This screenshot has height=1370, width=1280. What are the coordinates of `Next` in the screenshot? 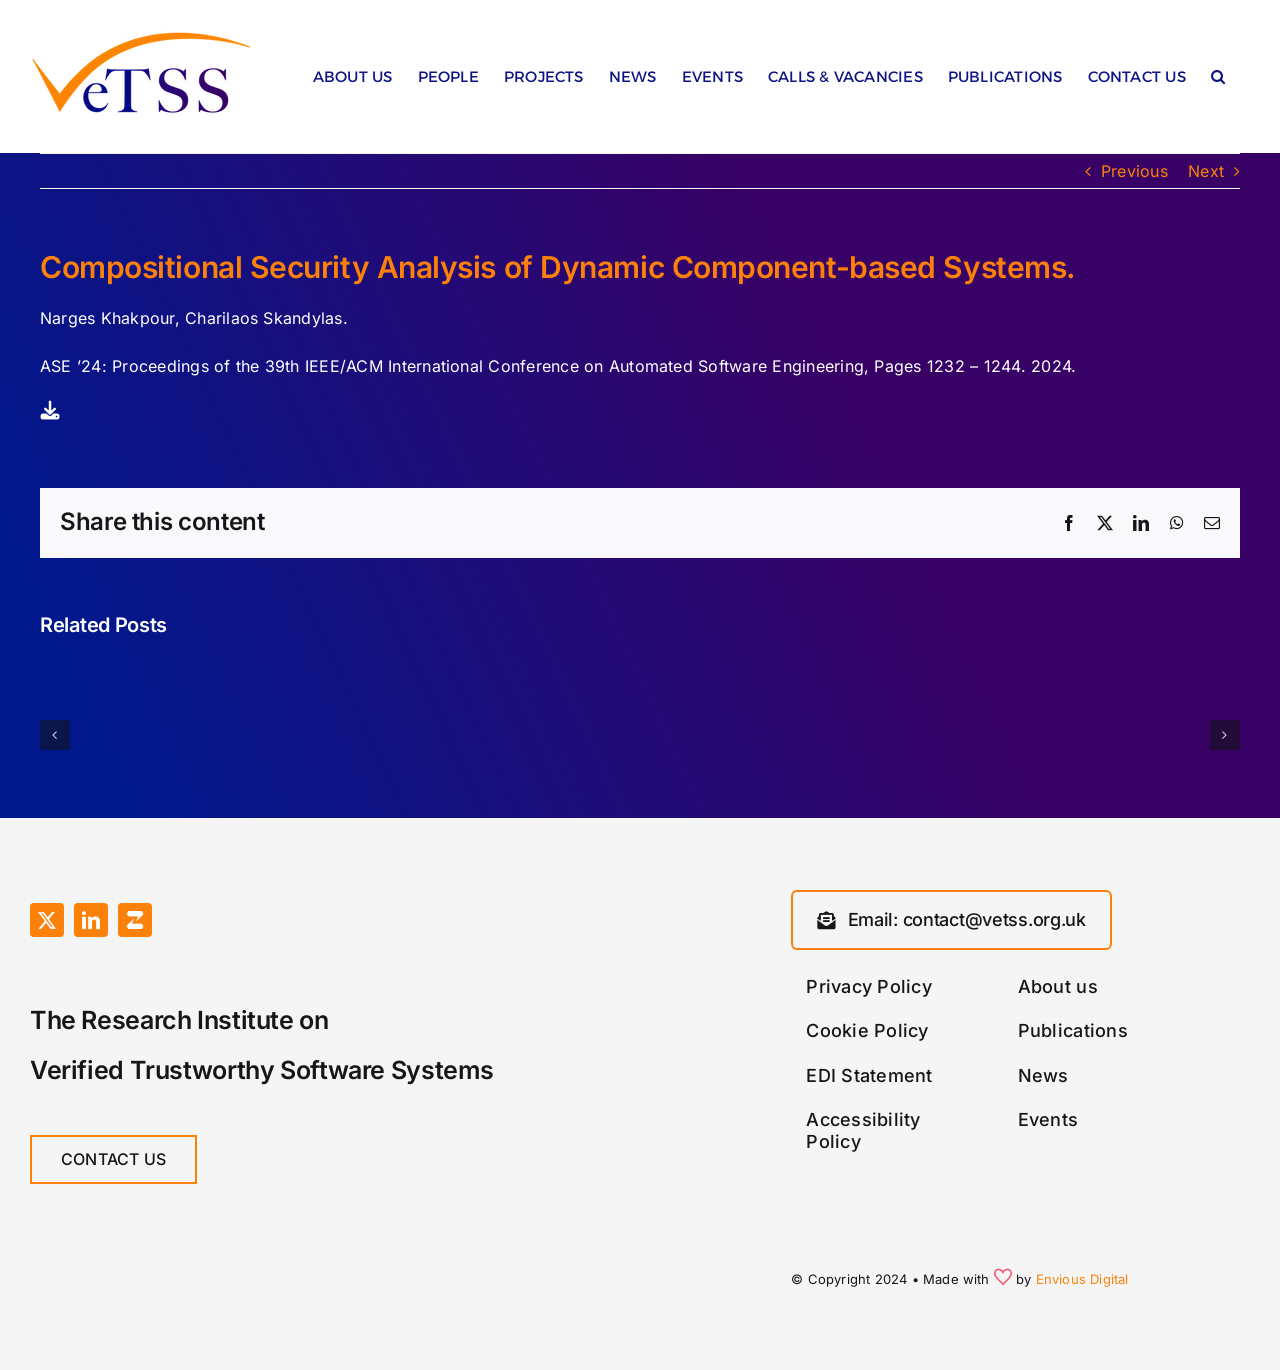 It's located at (1206, 171).